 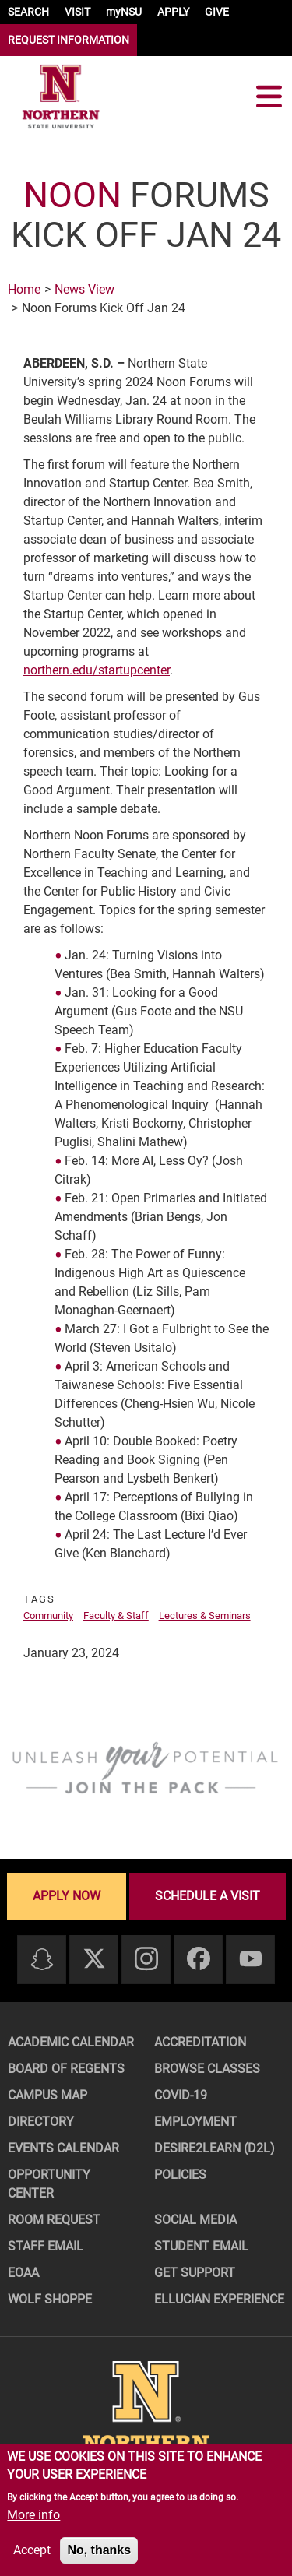 I want to click on Apply now [Apply now - Submit your application today], so click(x=66, y=1895).